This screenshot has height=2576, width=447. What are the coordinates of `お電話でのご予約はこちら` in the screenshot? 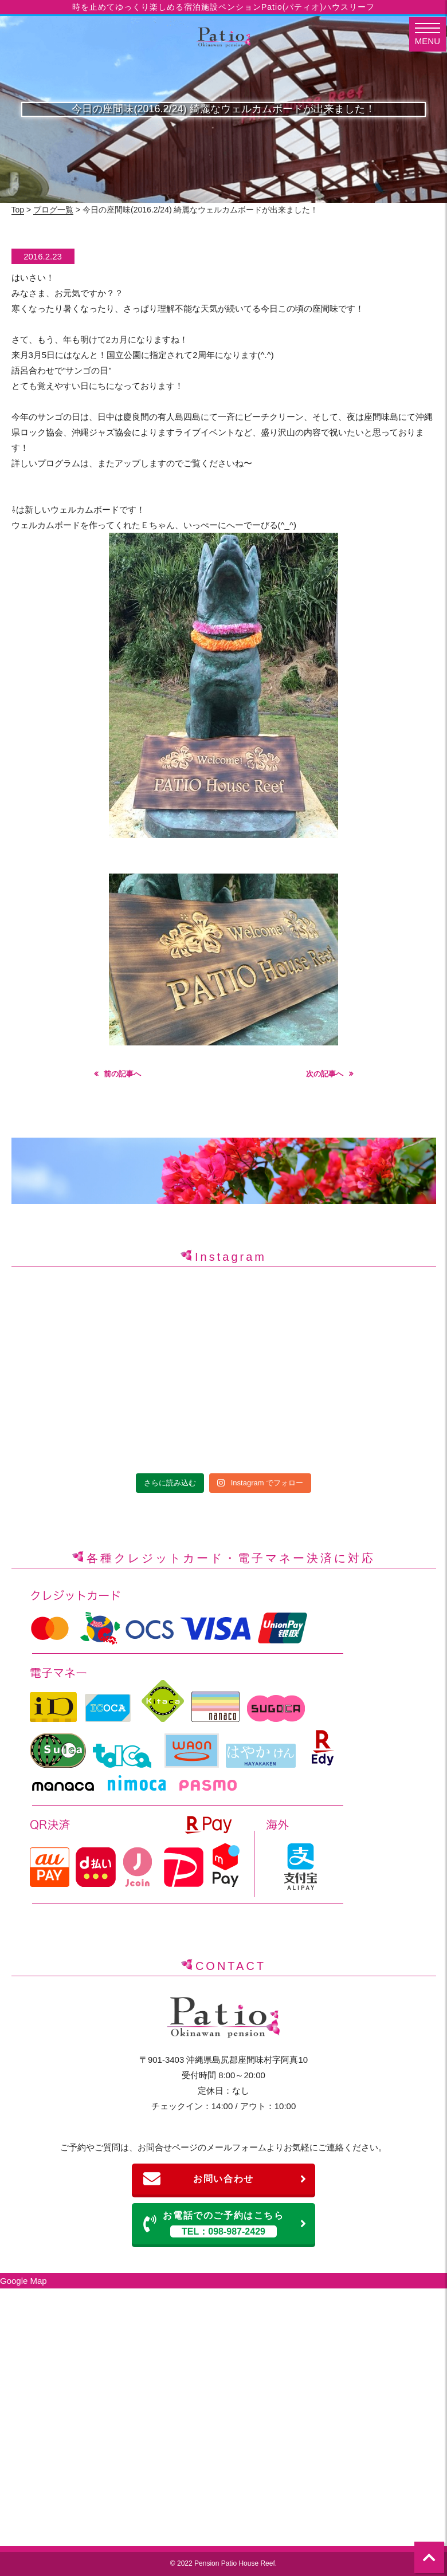 It's located at (225, 2224).